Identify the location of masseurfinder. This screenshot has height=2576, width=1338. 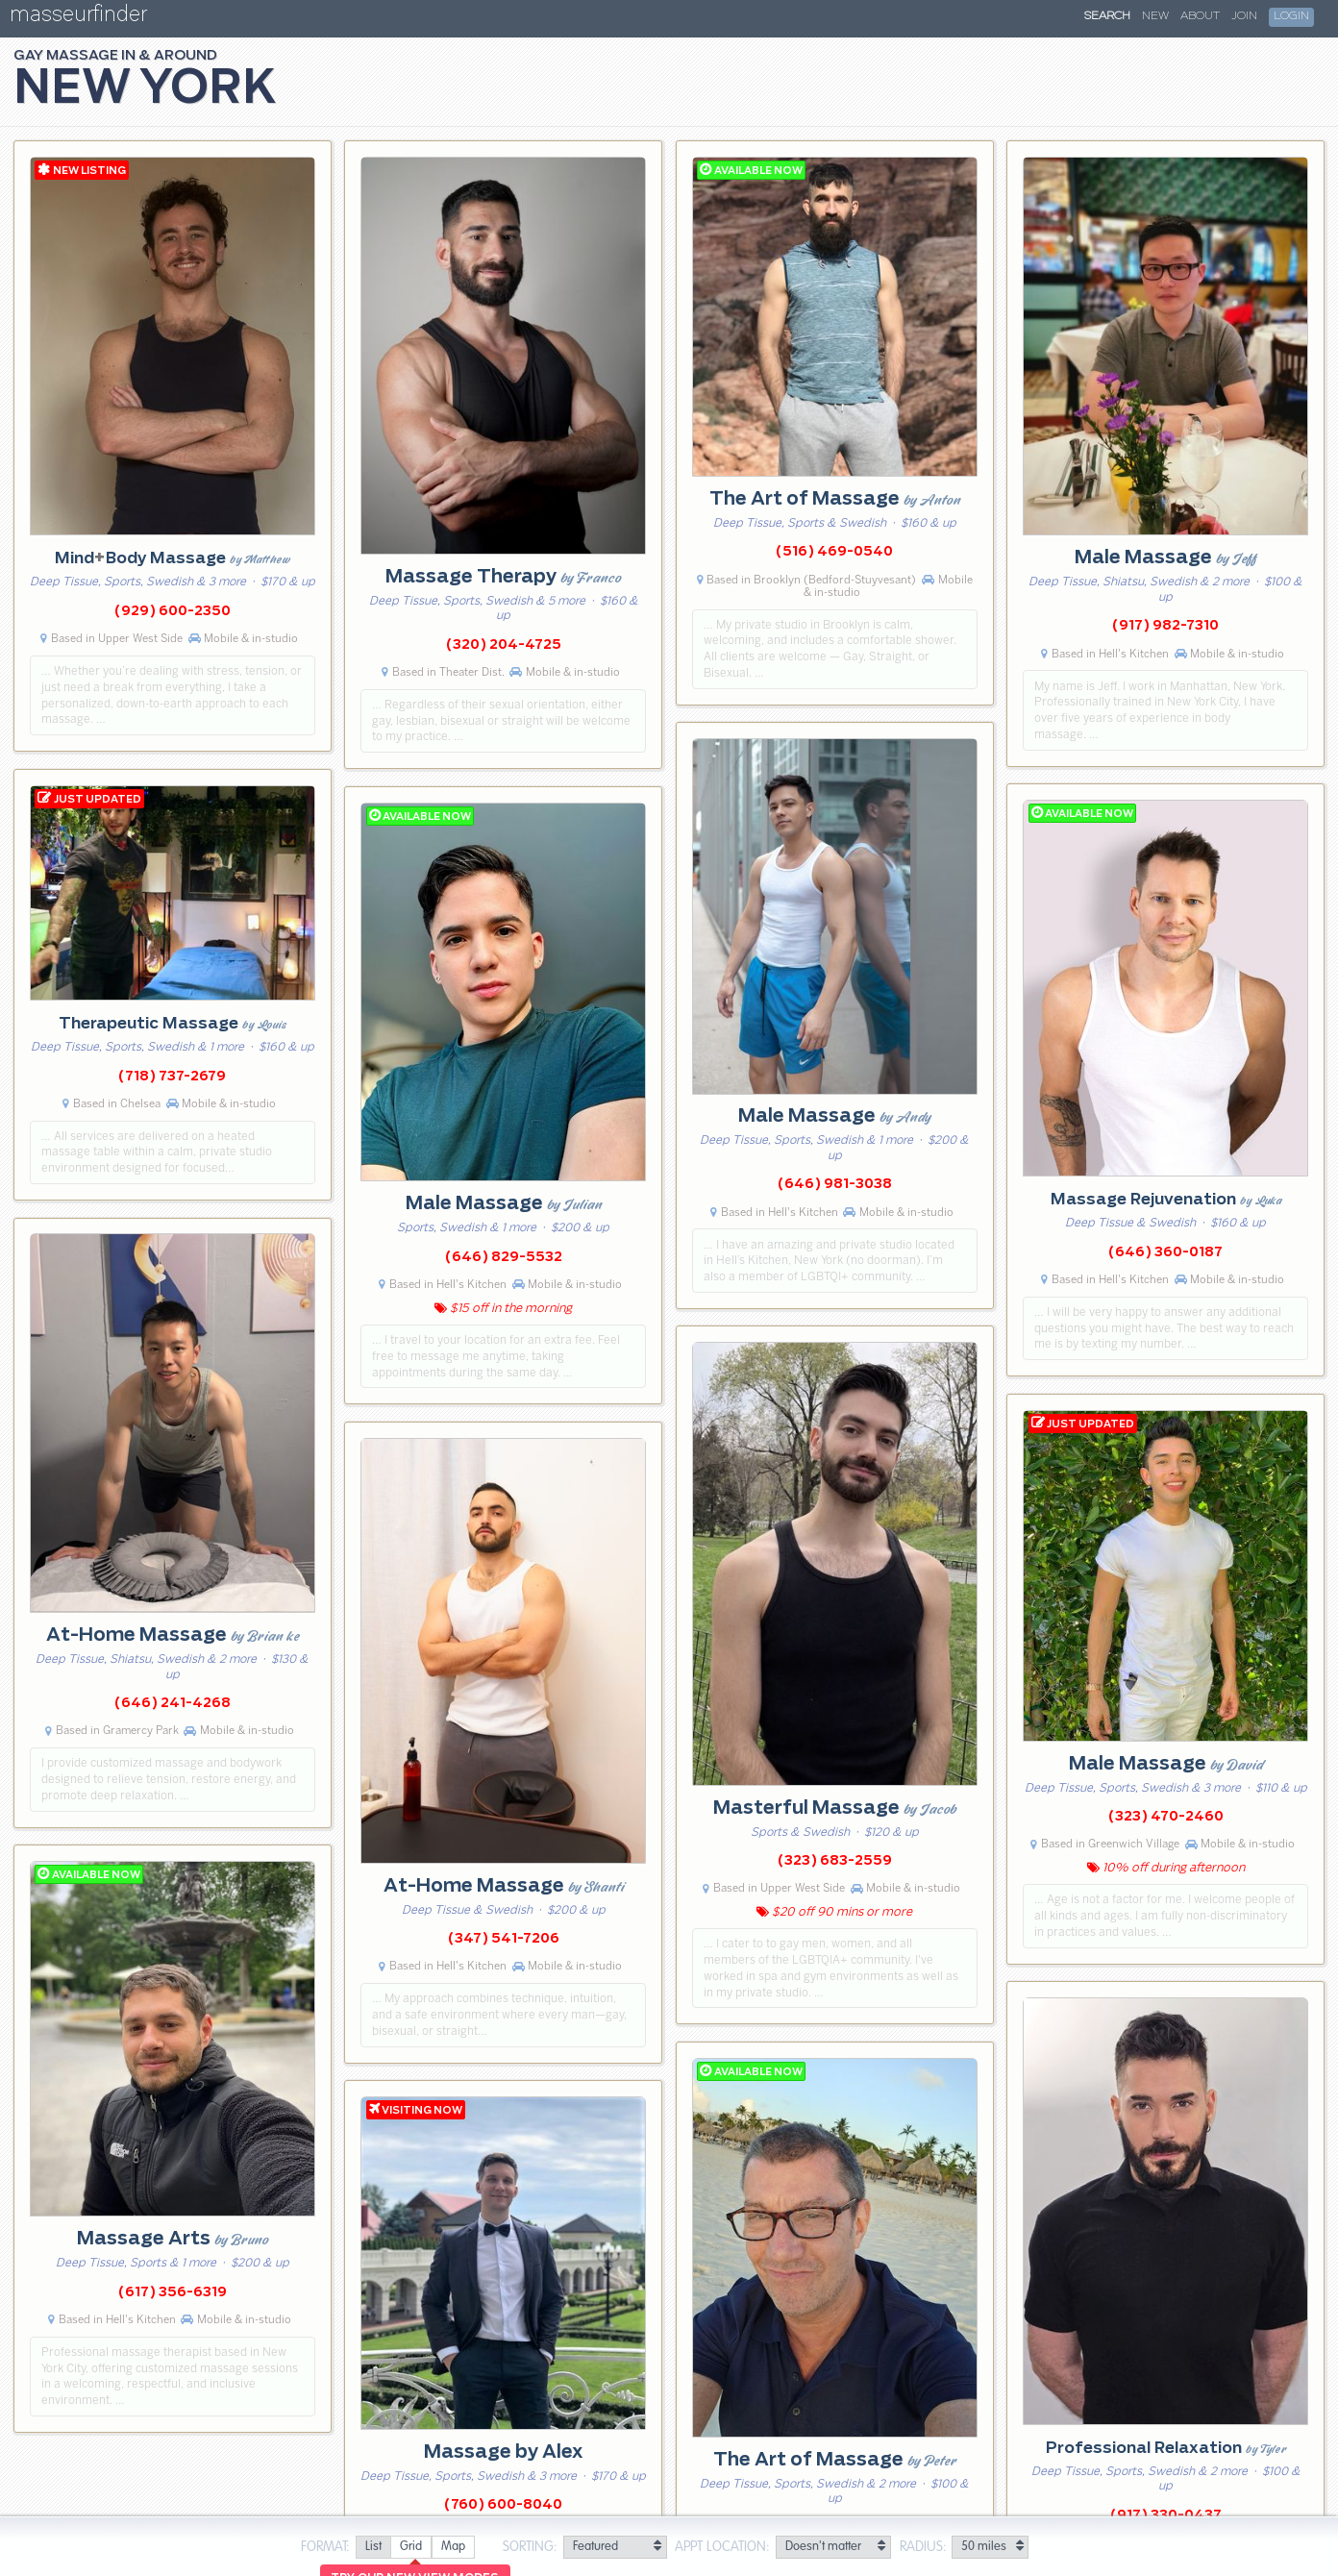
(78, 18).